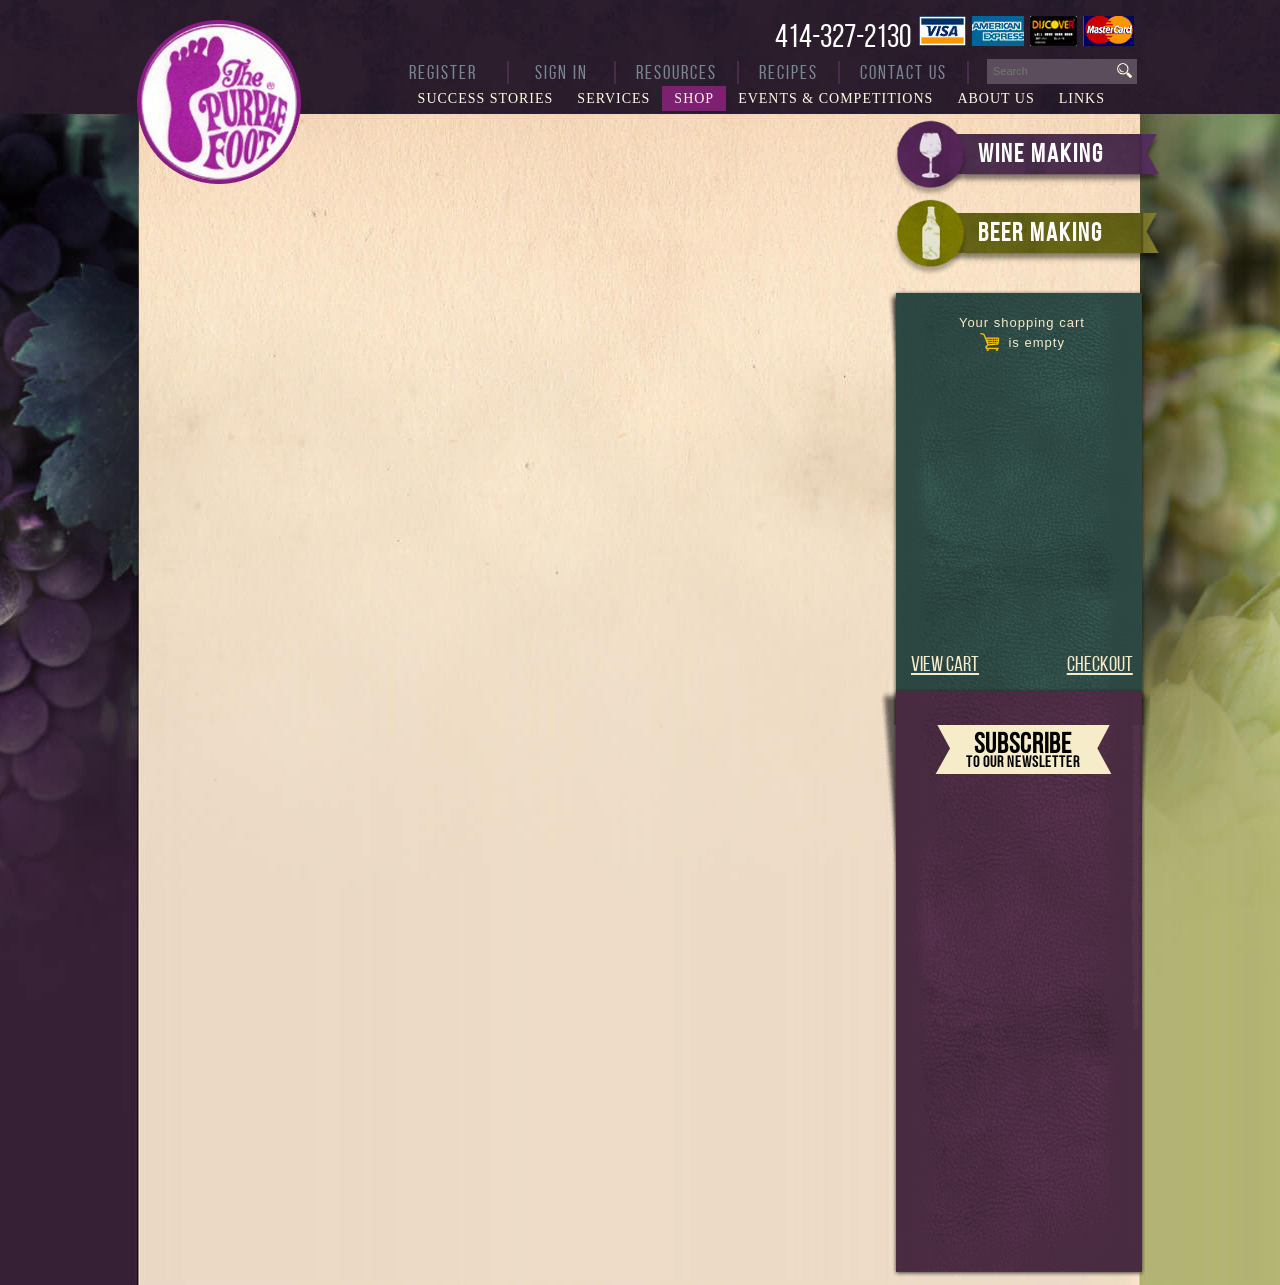  What do you see at coordinates (694, 98) in the screenshot?
I see `Shop` at bounding box center [694, 98].